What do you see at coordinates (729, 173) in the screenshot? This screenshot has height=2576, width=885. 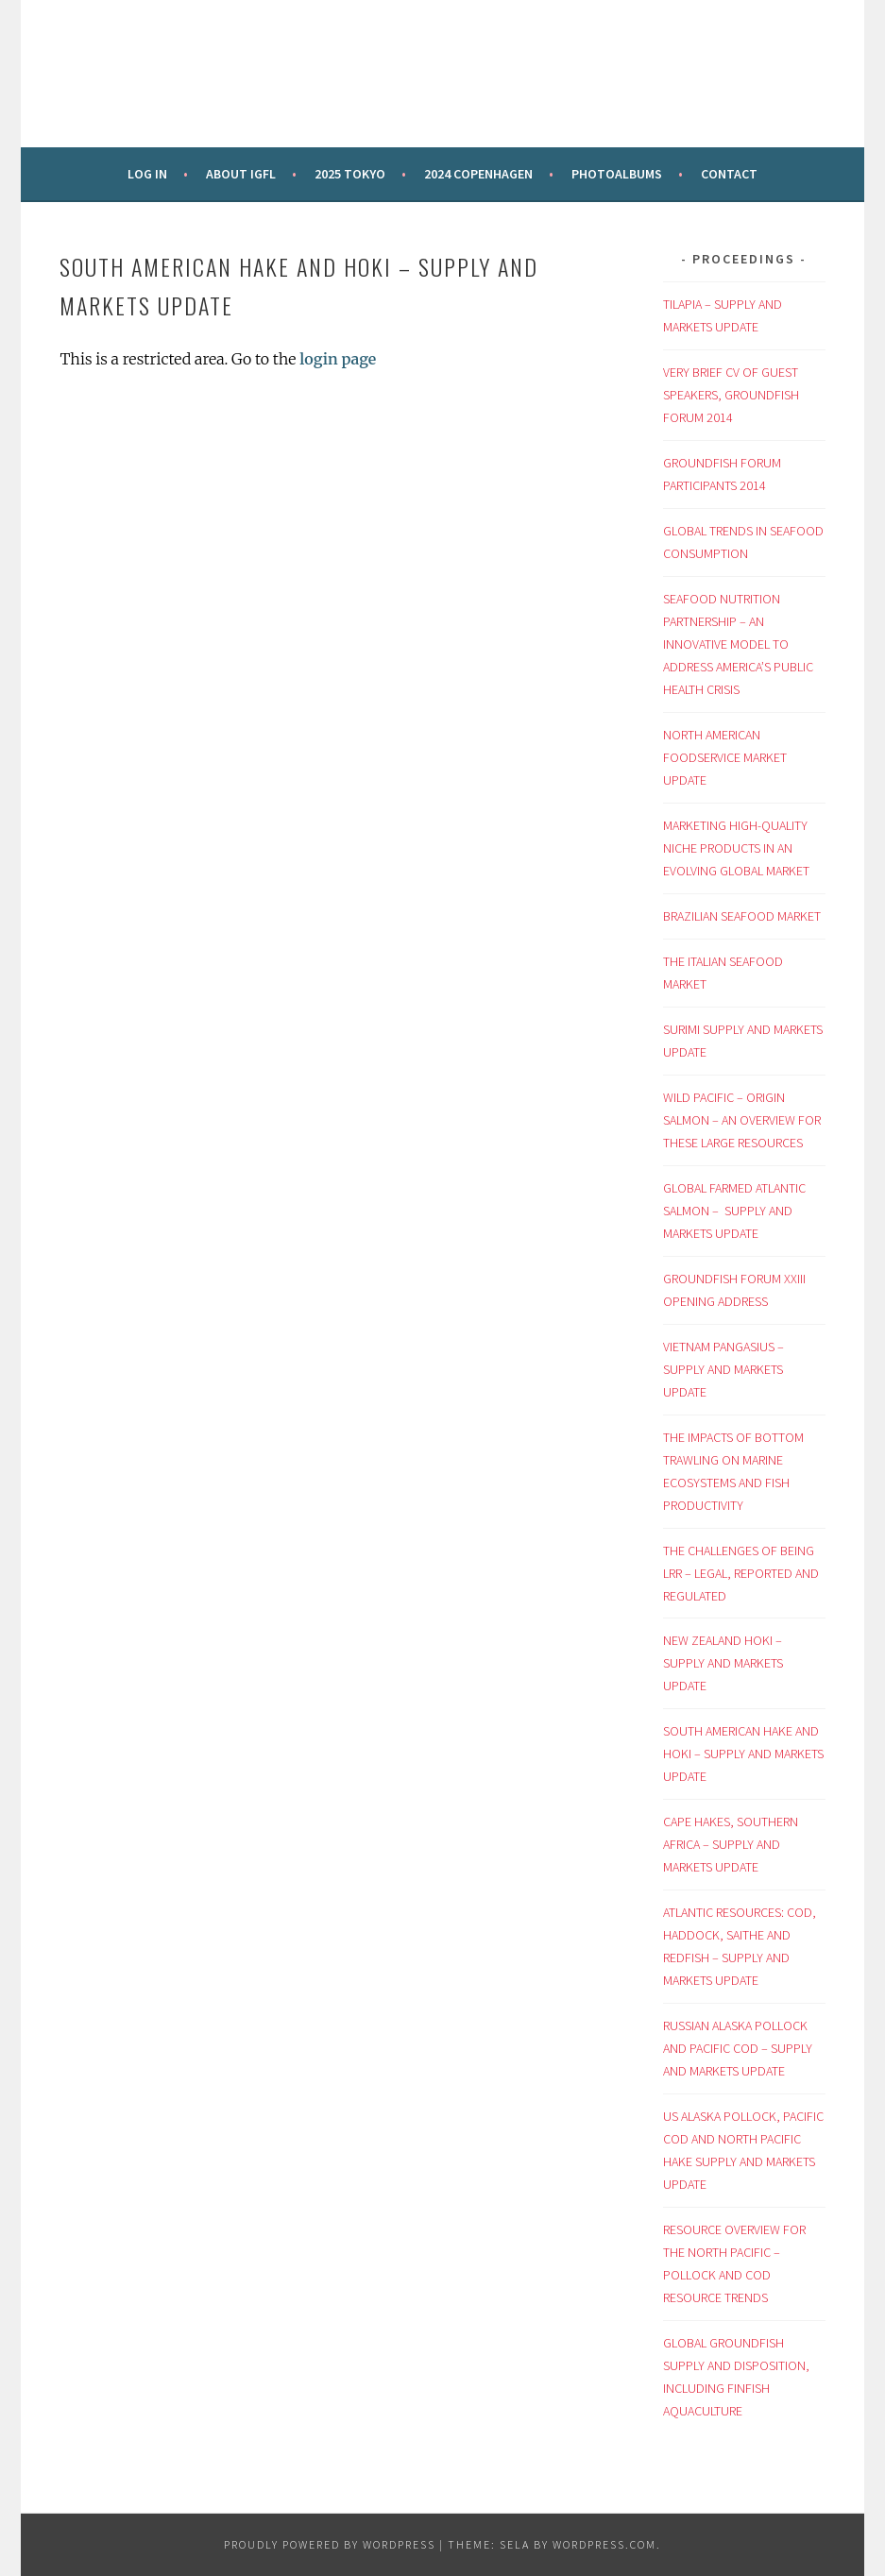 I see `Contact` at bounding box center [729, 173].